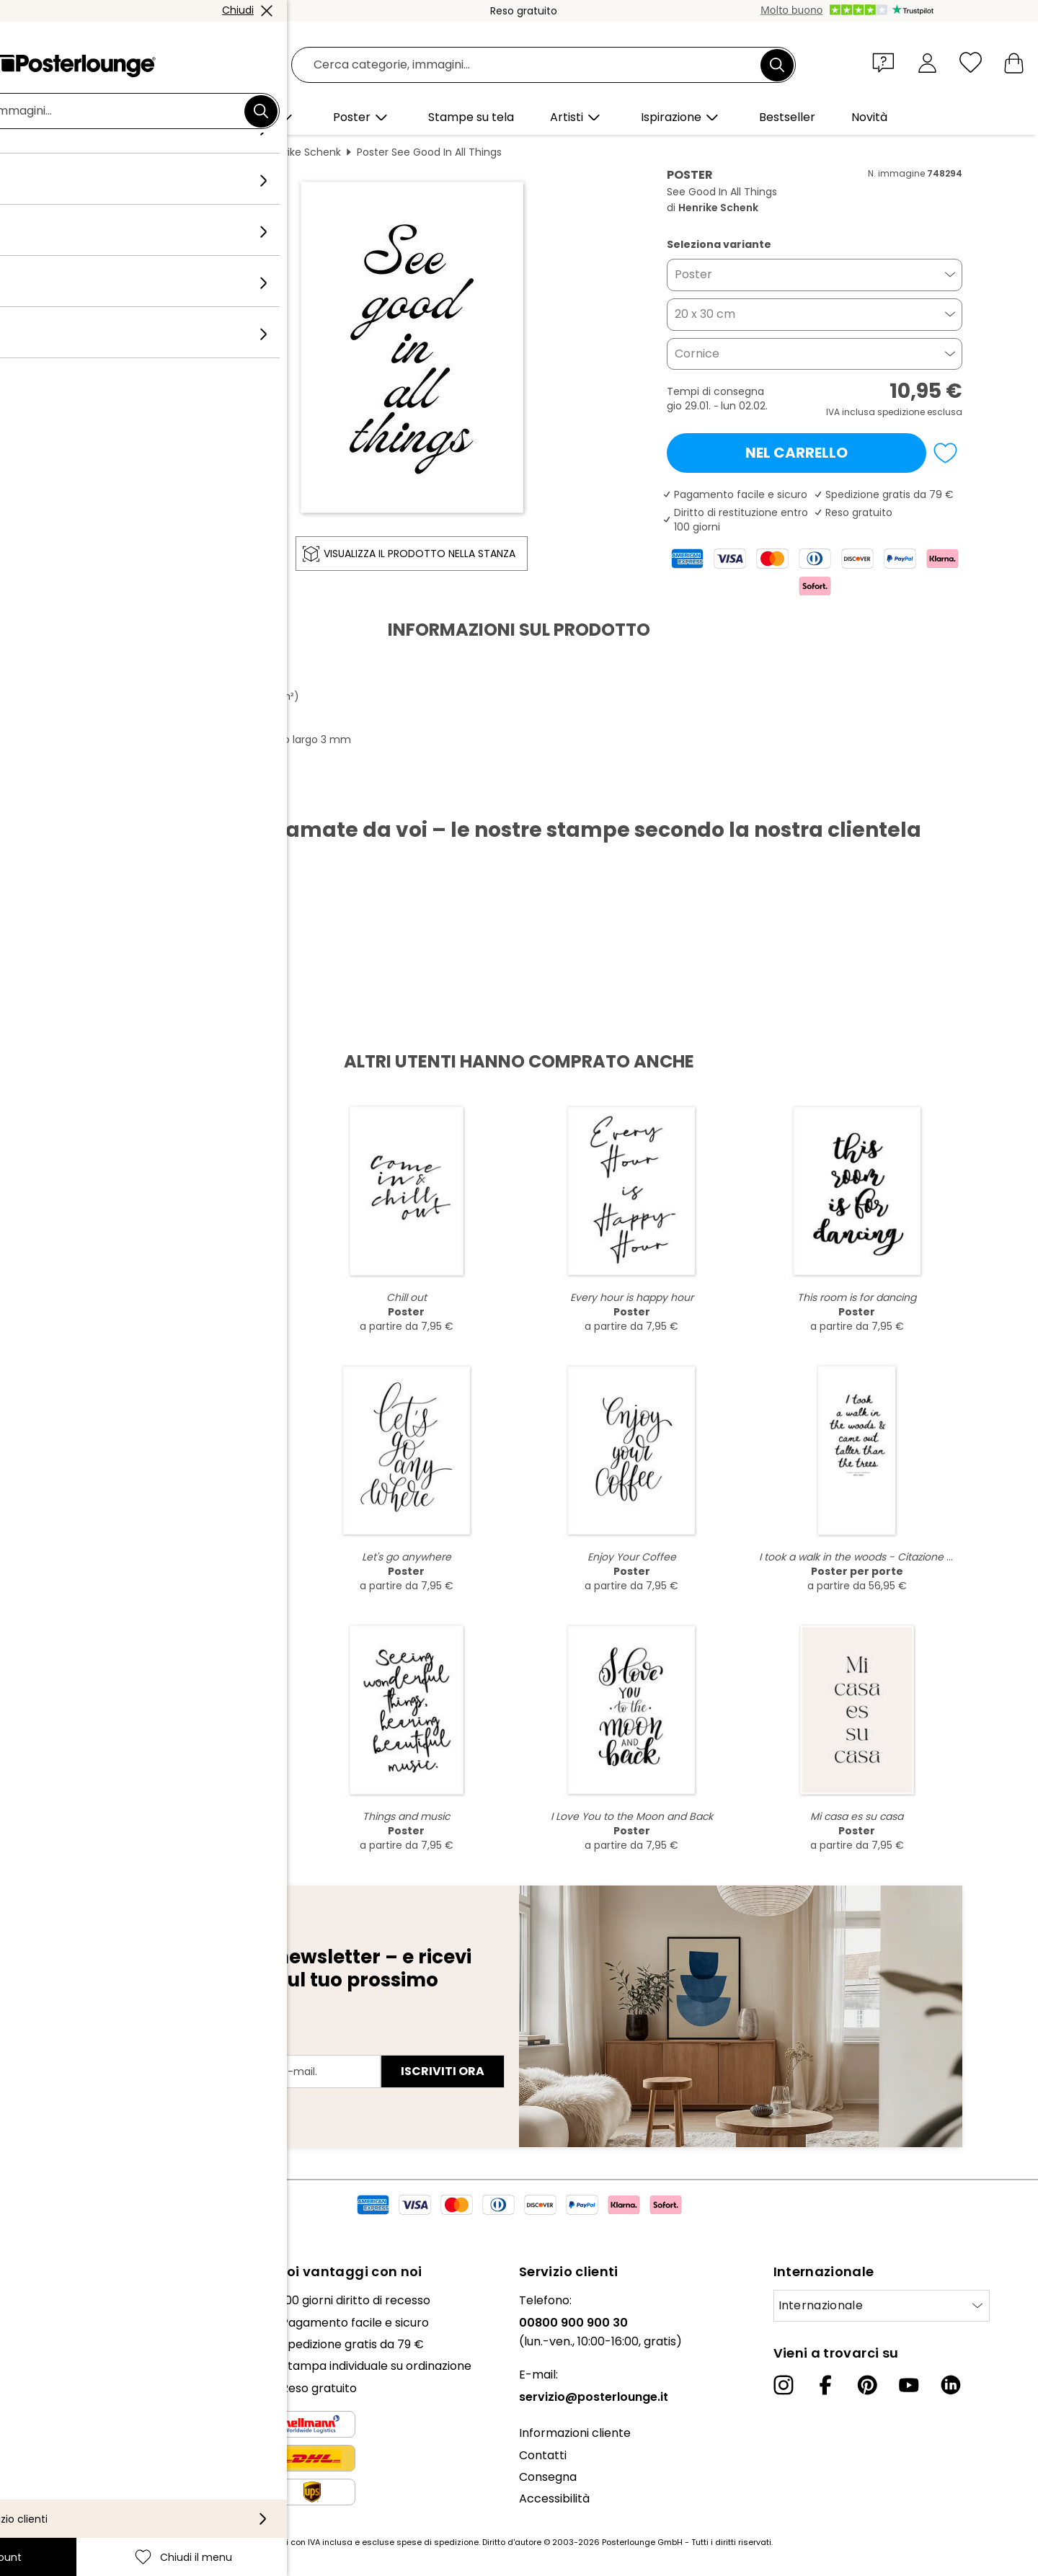 The height and width of the screenshot is (2576, 1038). I want to click on Collezioni, so click(37, 2344).